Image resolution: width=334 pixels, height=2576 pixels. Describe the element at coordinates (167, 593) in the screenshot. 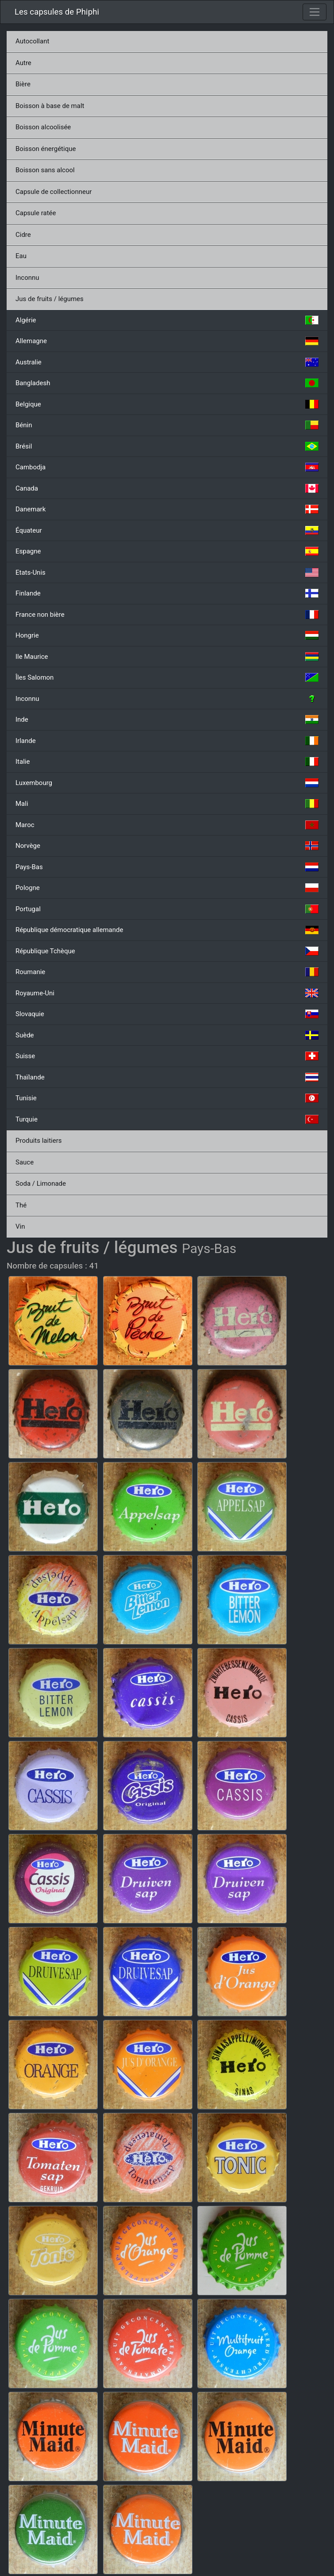

I see `Finlande` at that location.